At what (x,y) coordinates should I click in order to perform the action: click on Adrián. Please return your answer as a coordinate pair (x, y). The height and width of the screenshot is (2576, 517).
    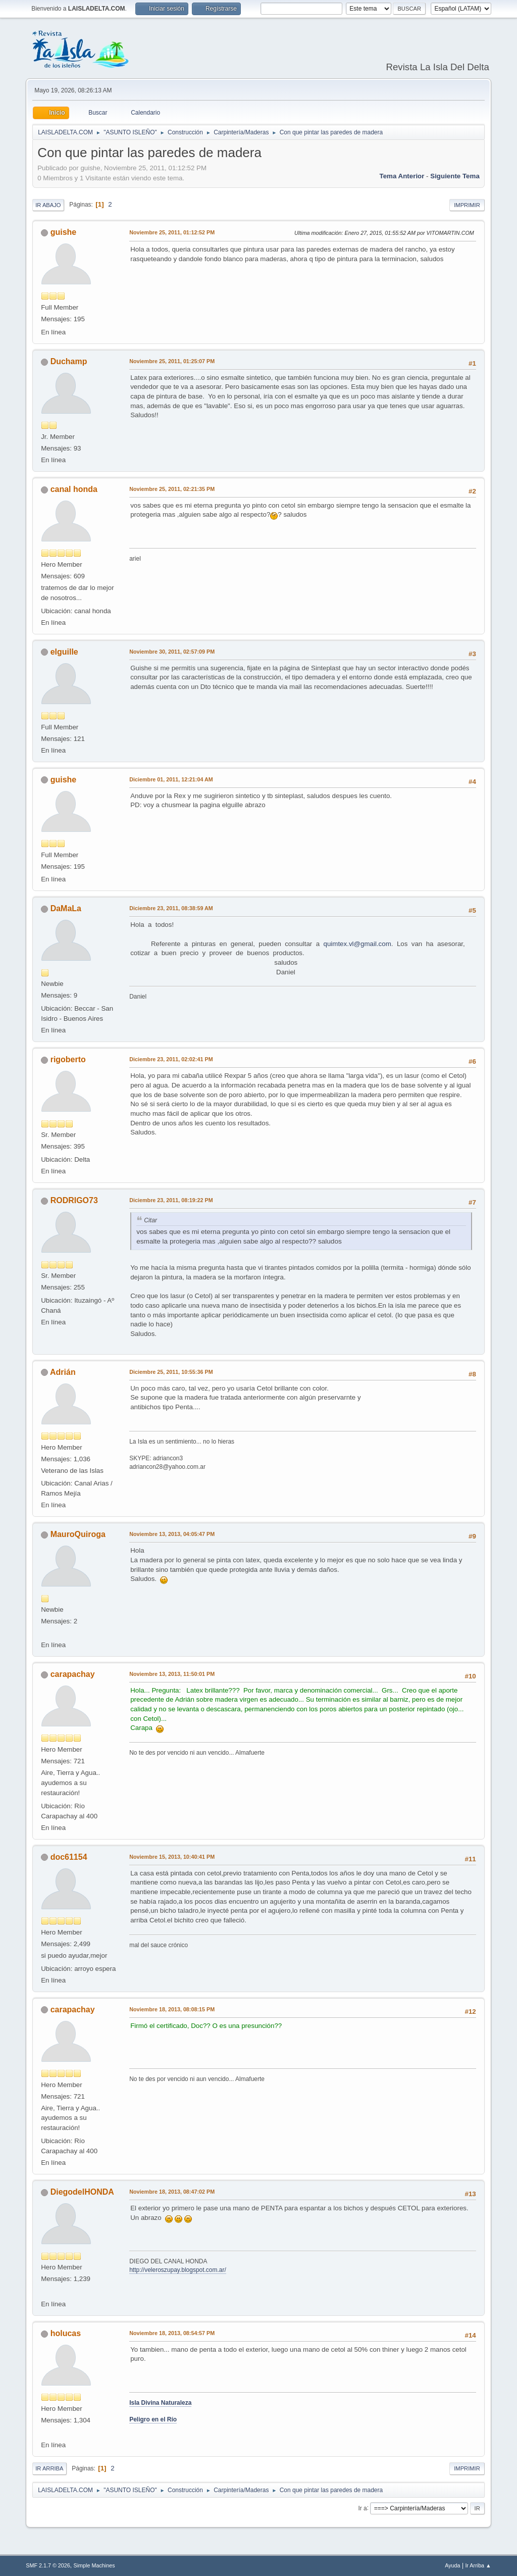
    Looking at the image, I should click on (63, 1372).